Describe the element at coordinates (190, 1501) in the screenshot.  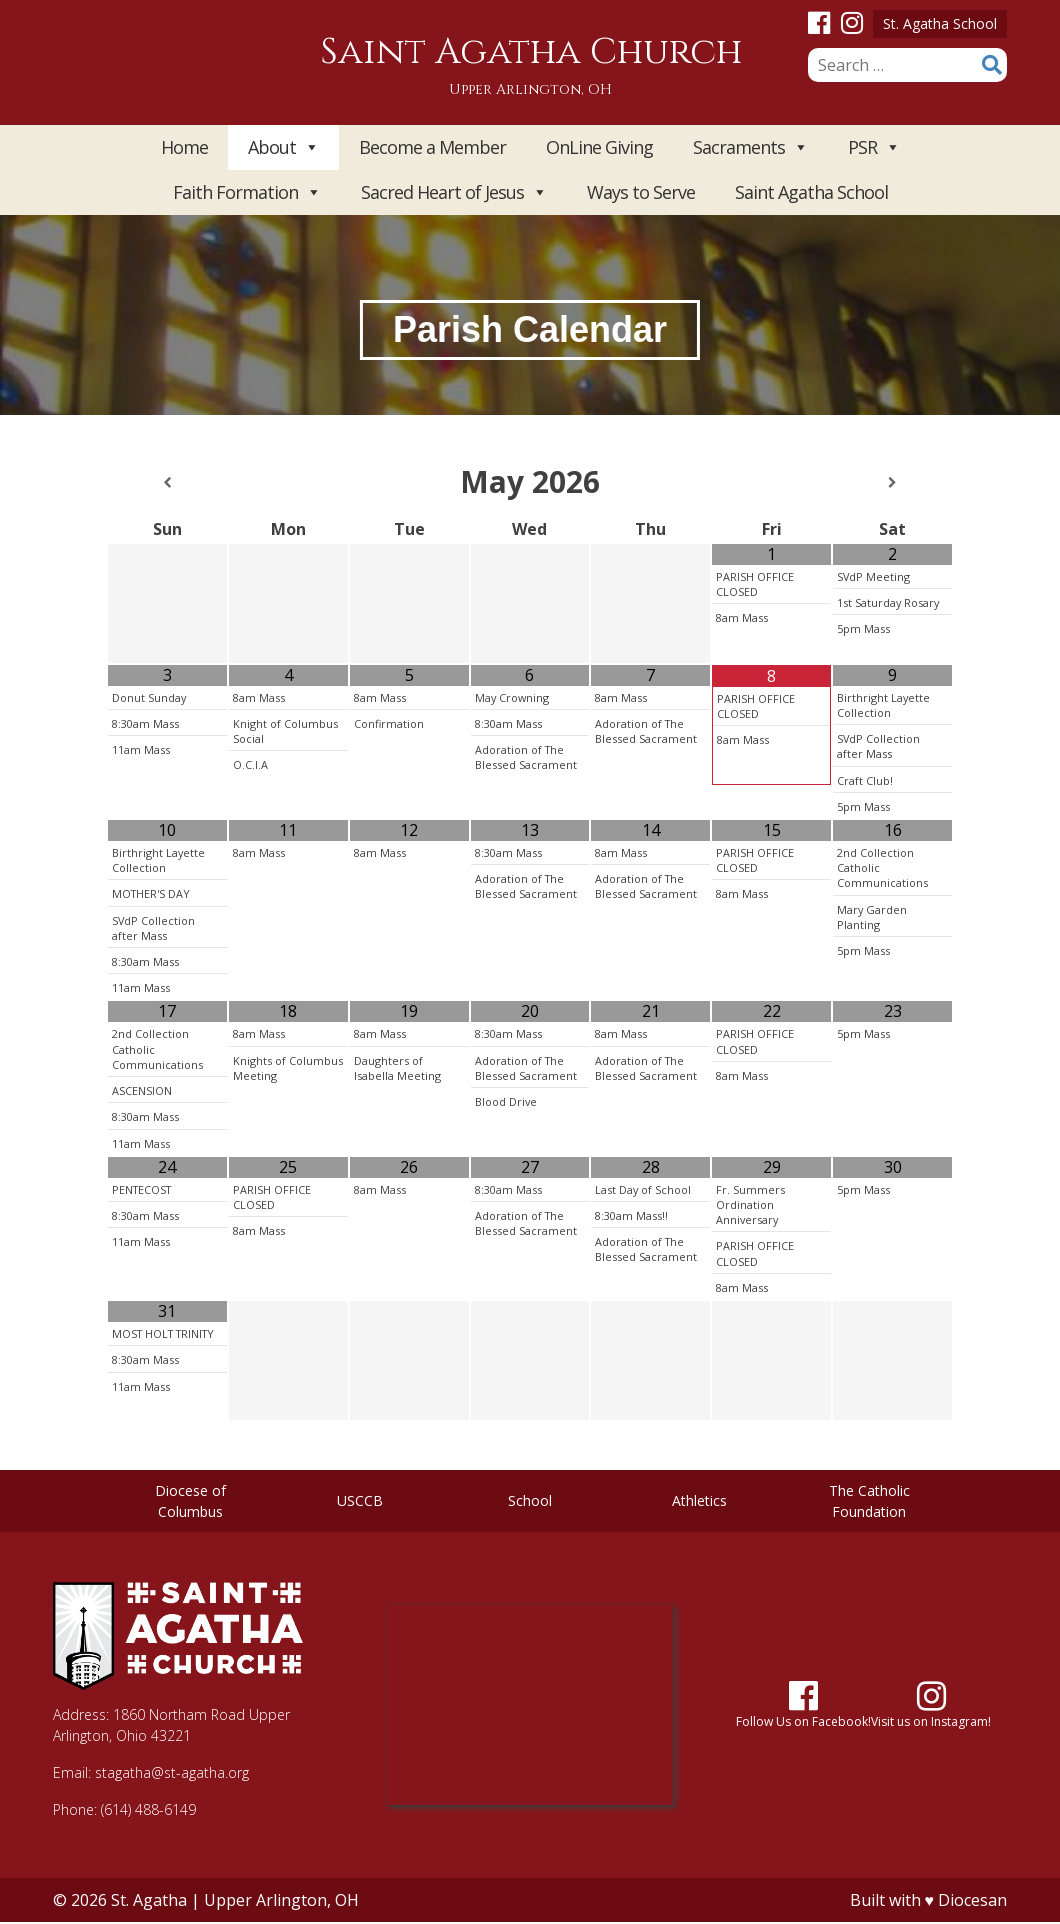
I see `Diocese of Columbus` at that location.